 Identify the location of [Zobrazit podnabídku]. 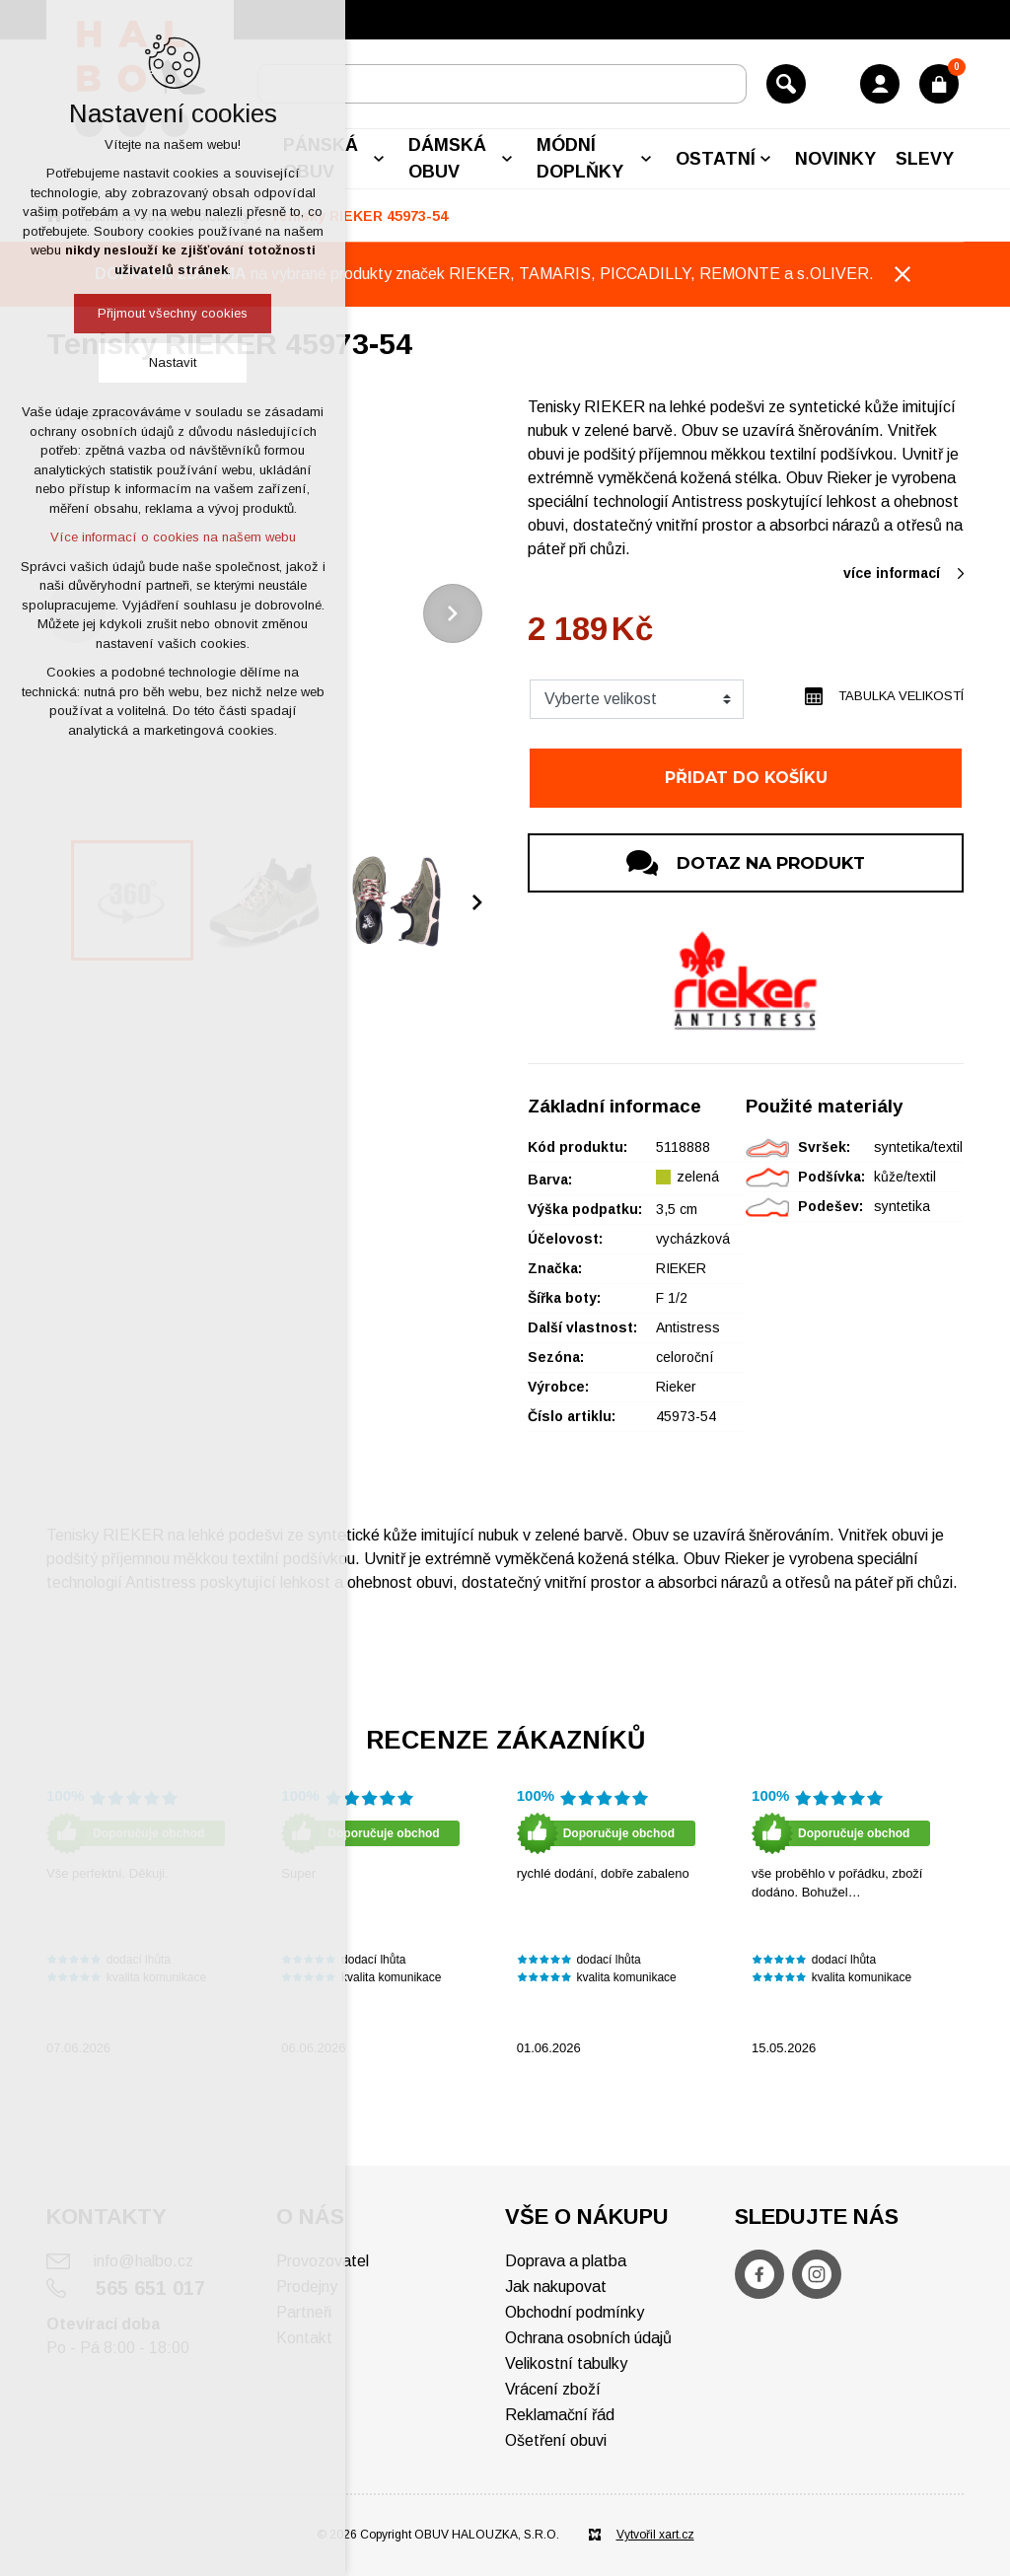
(379, 158).